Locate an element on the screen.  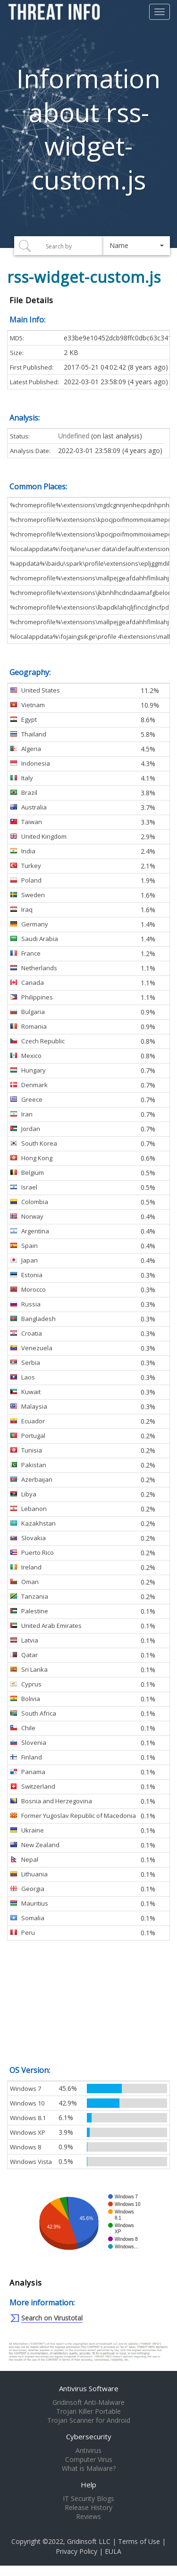
Help is located at coordinates (88, 2484).